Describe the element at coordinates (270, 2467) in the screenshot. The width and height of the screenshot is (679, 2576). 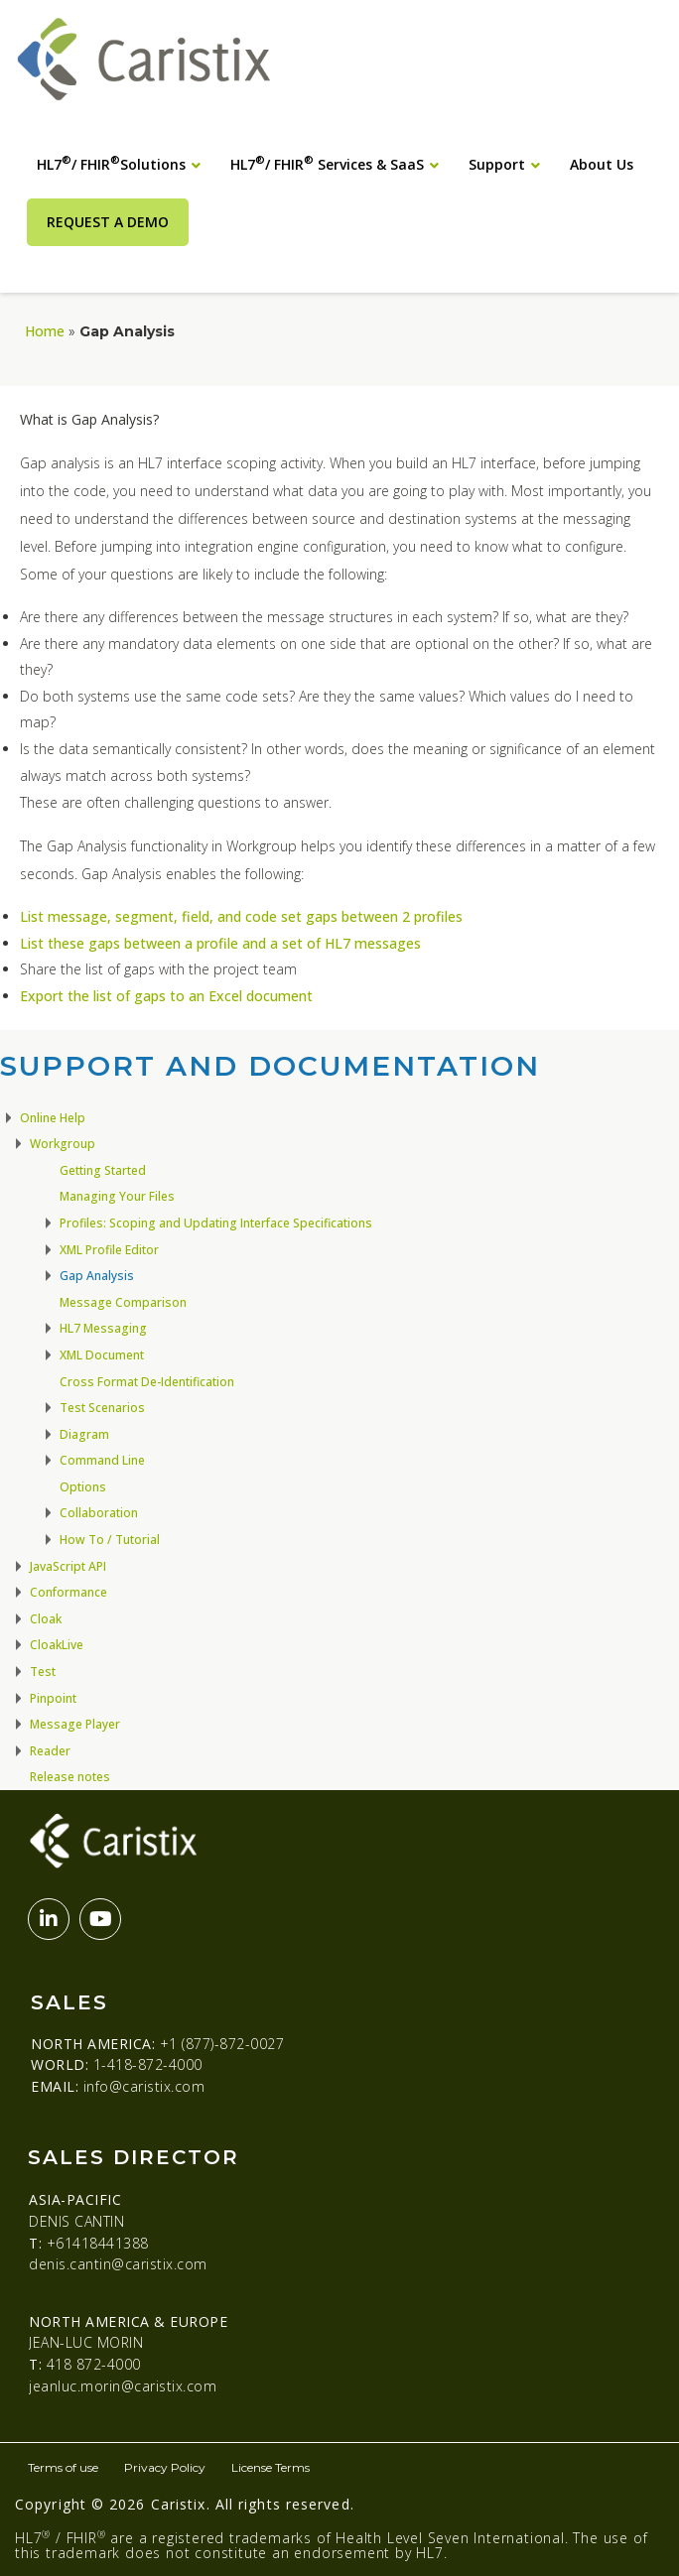
I see `License Terms` at that location.